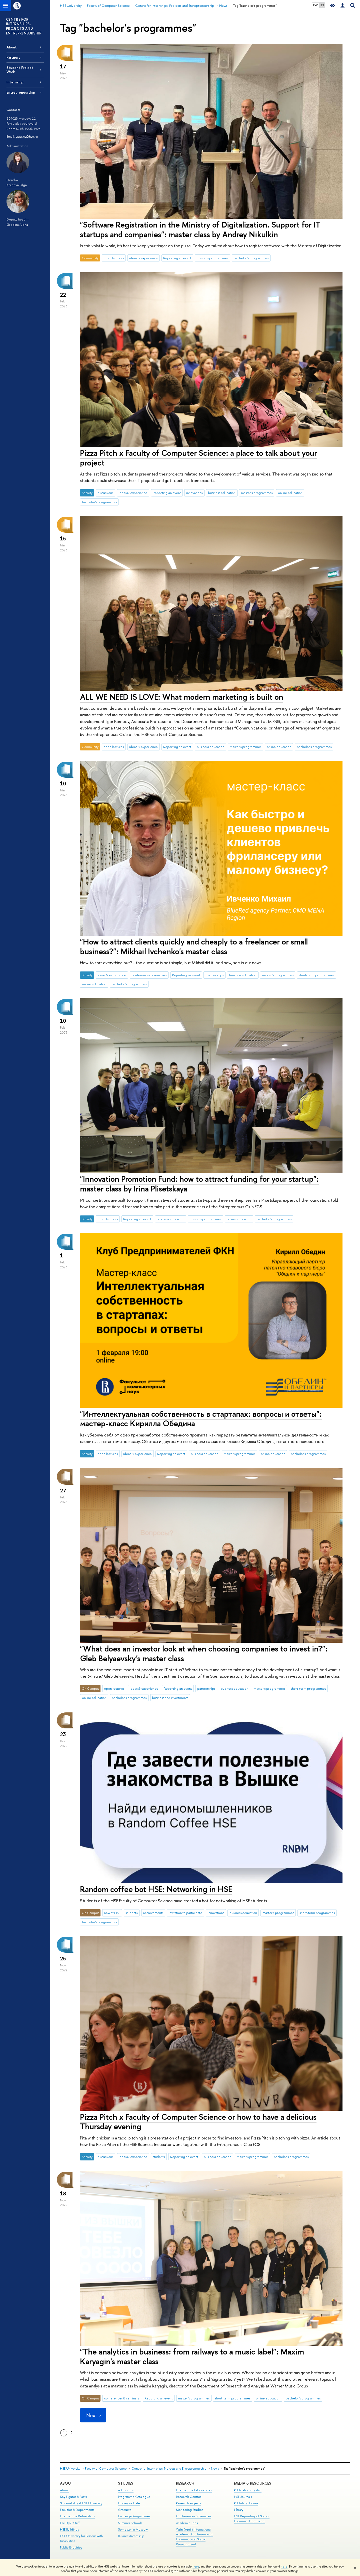  What do you see at coordinates (204, 1653) in the screenshot?
I see `"What does an investor look at when choosing companies to invest in?": Gleb Belyaevsky's master class` at bounding box center [204, 1653].